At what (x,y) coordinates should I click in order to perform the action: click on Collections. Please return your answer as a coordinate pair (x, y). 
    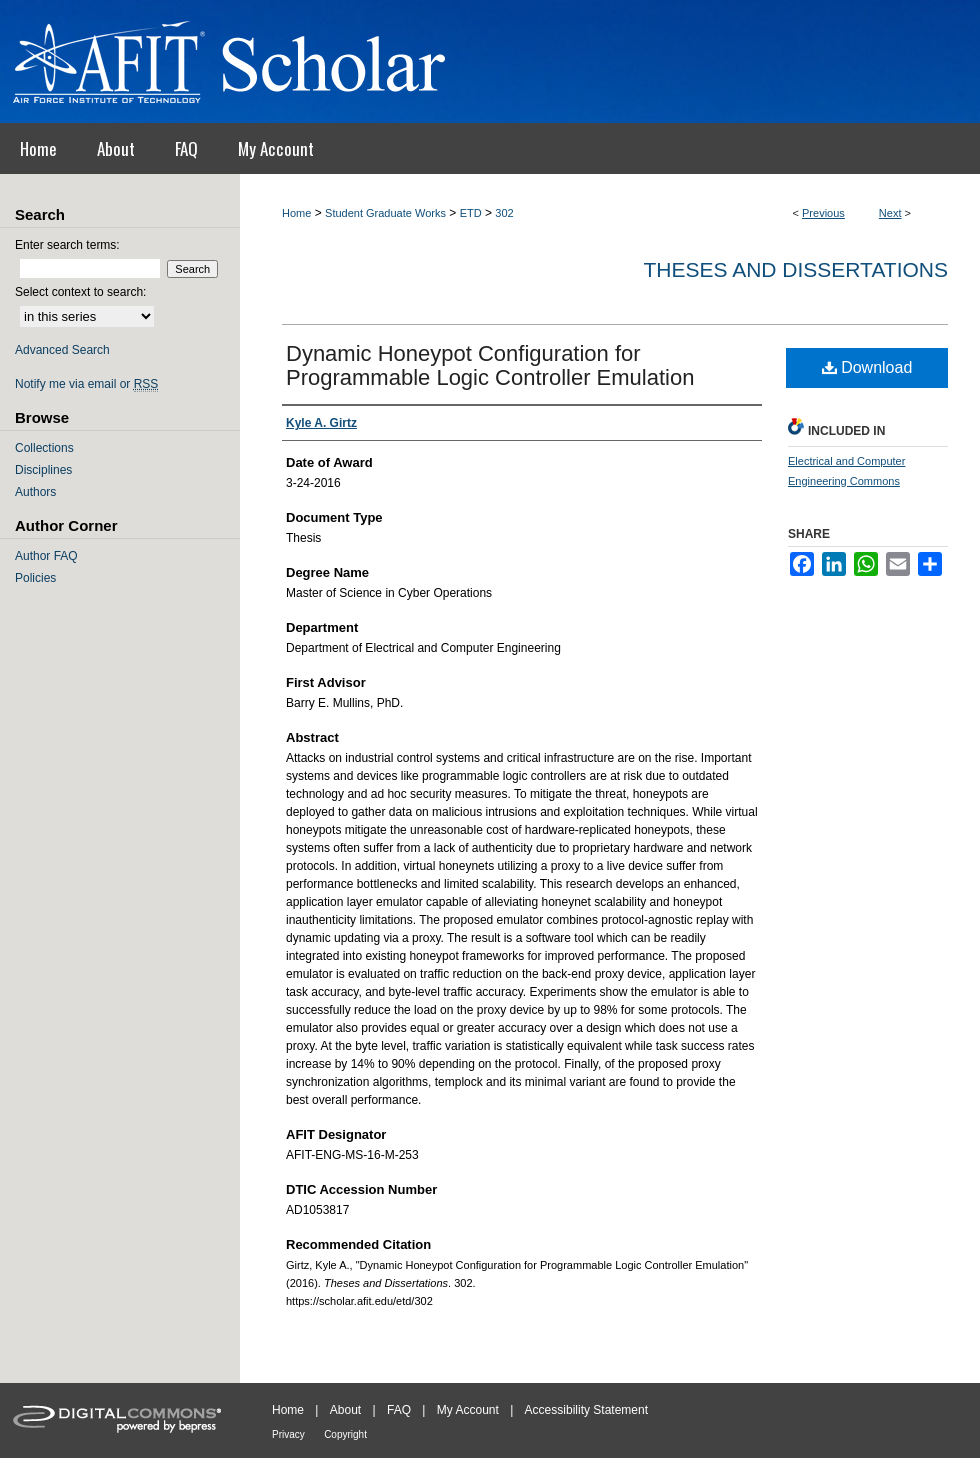
    Looking at the image, I should click on (44, 448).